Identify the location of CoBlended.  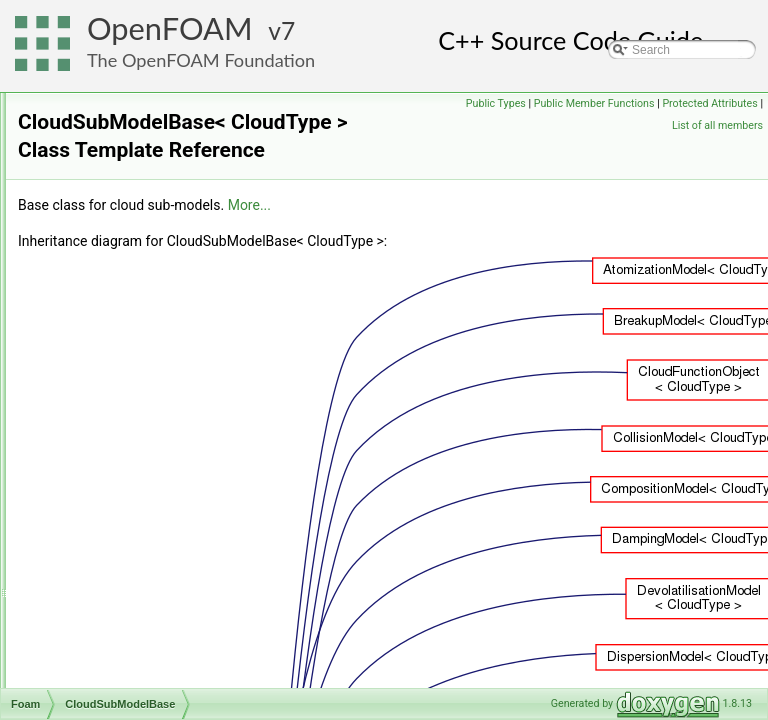
(111, 687).